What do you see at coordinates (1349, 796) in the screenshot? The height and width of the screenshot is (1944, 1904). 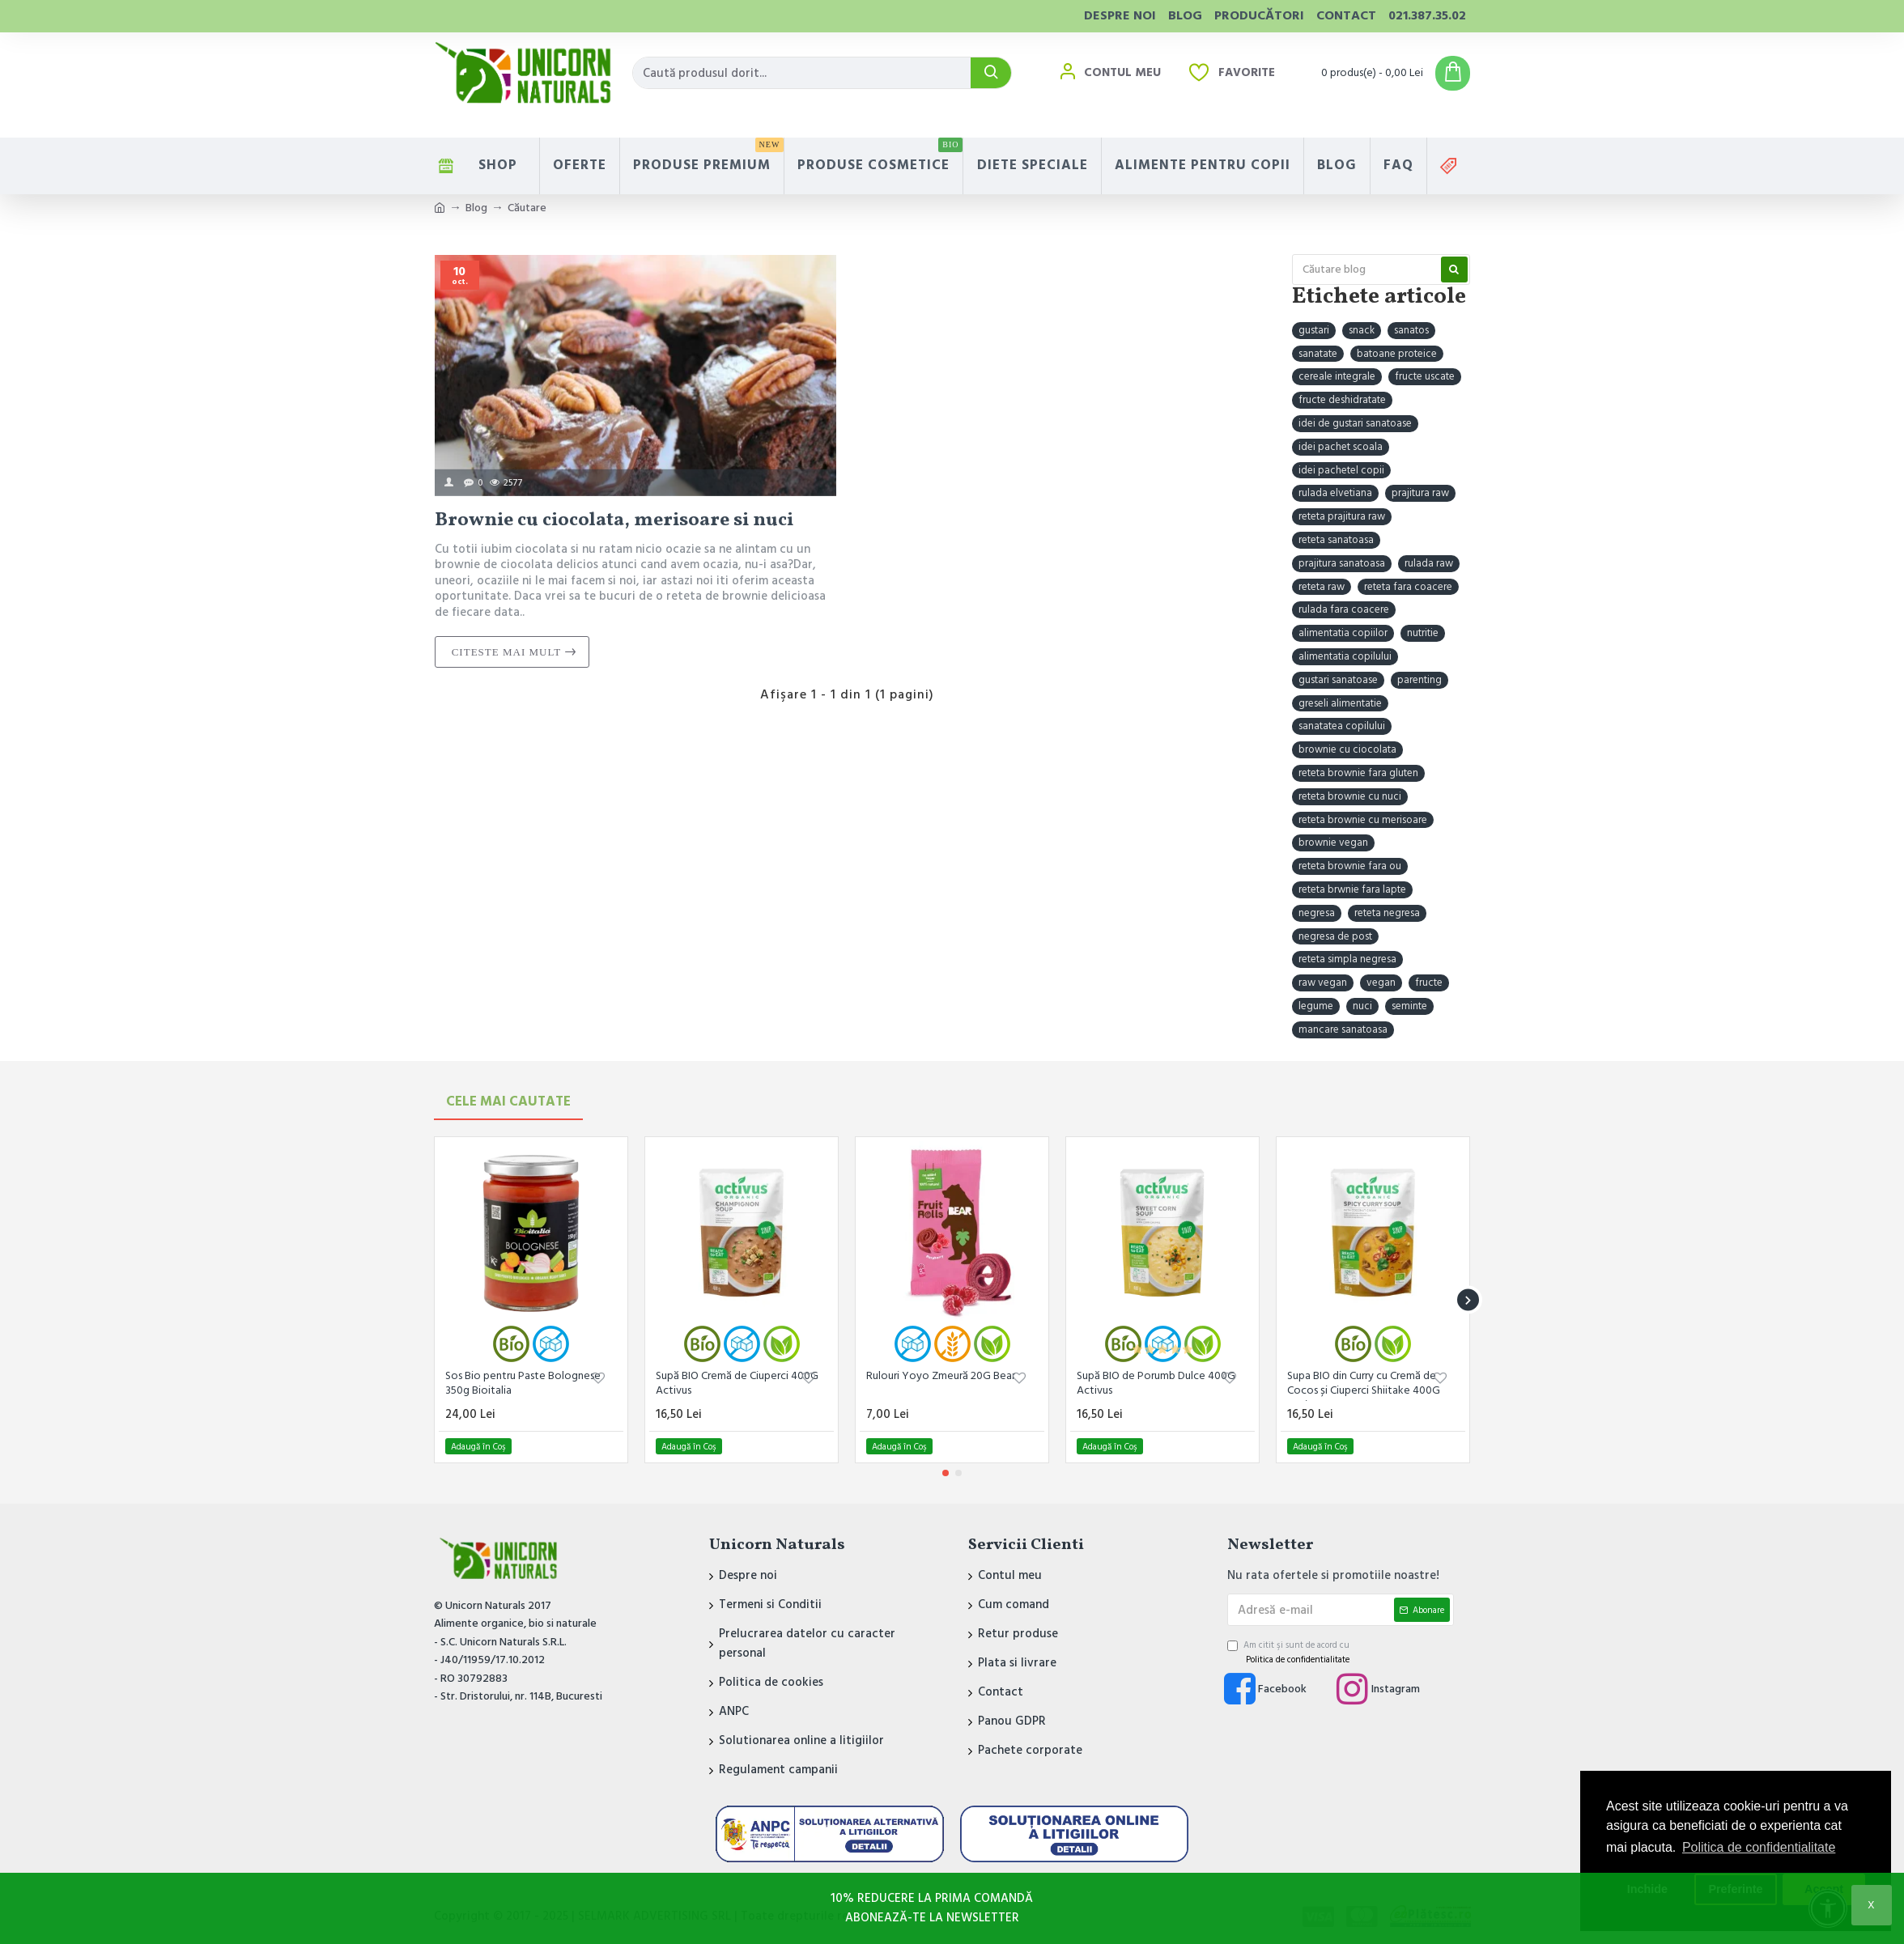 I see `reteta brownie cu nuci` at bounding box center [1349, 796].